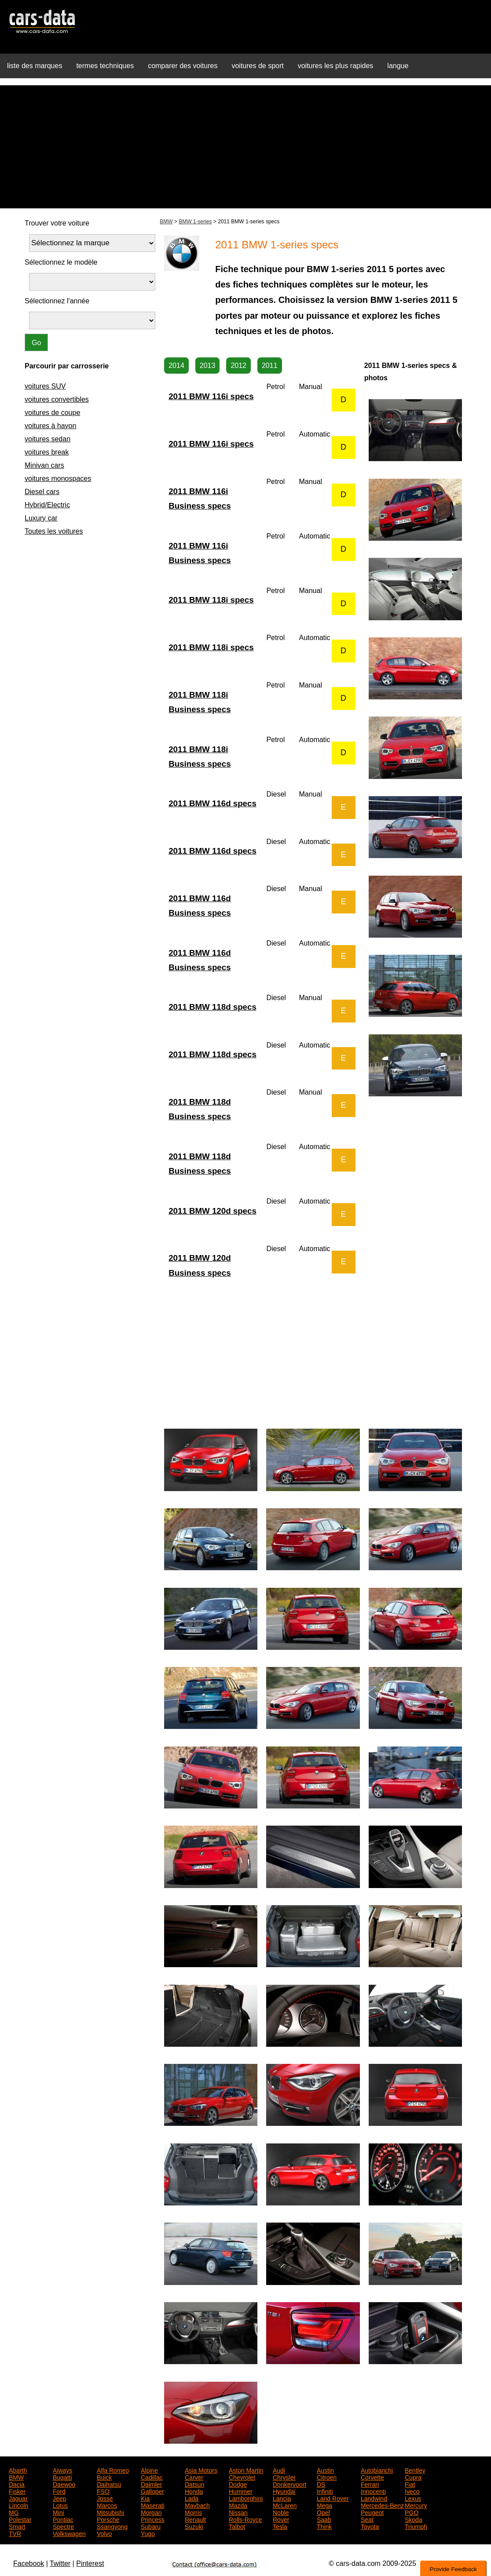 This screenshot has height=2576, width=491. What do you see at coordinates (17, 2483) in the screenshot?
I see `Dacia` at bounding box center [17, 2483].